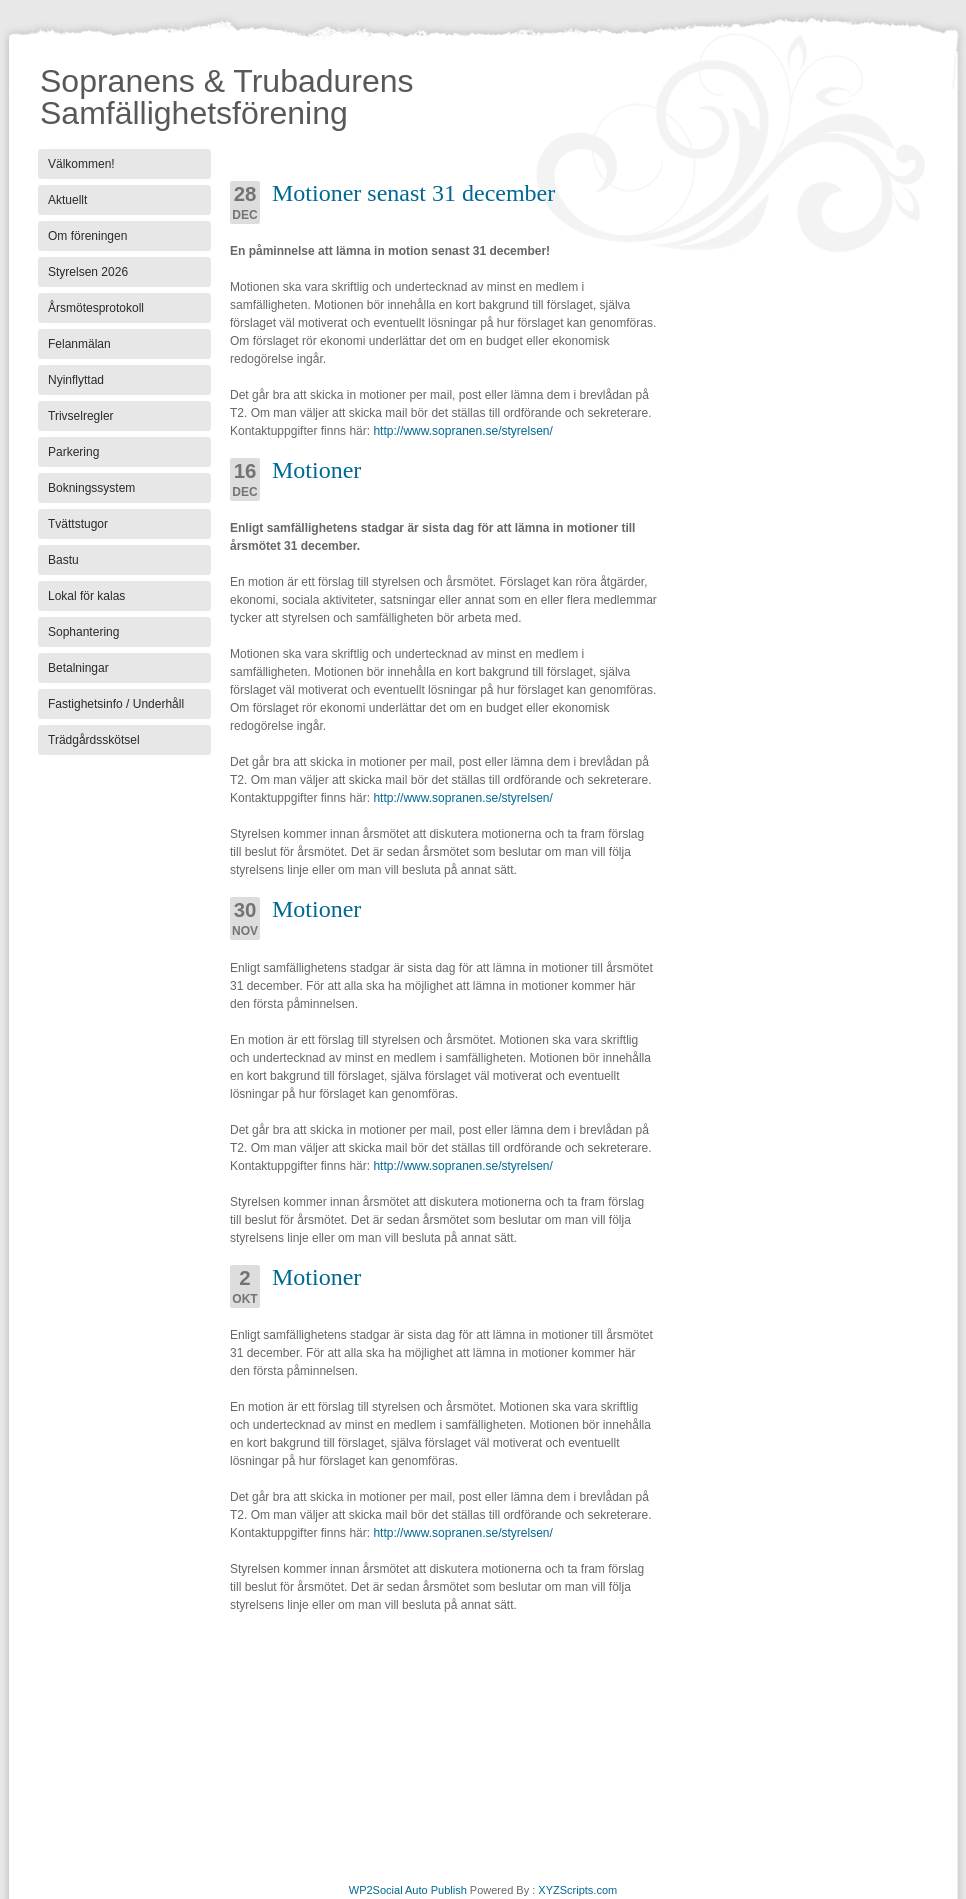 This screenshot has height=1899, width=966. I want to click on WP2Social Auto Publish, so click(408, 1890).